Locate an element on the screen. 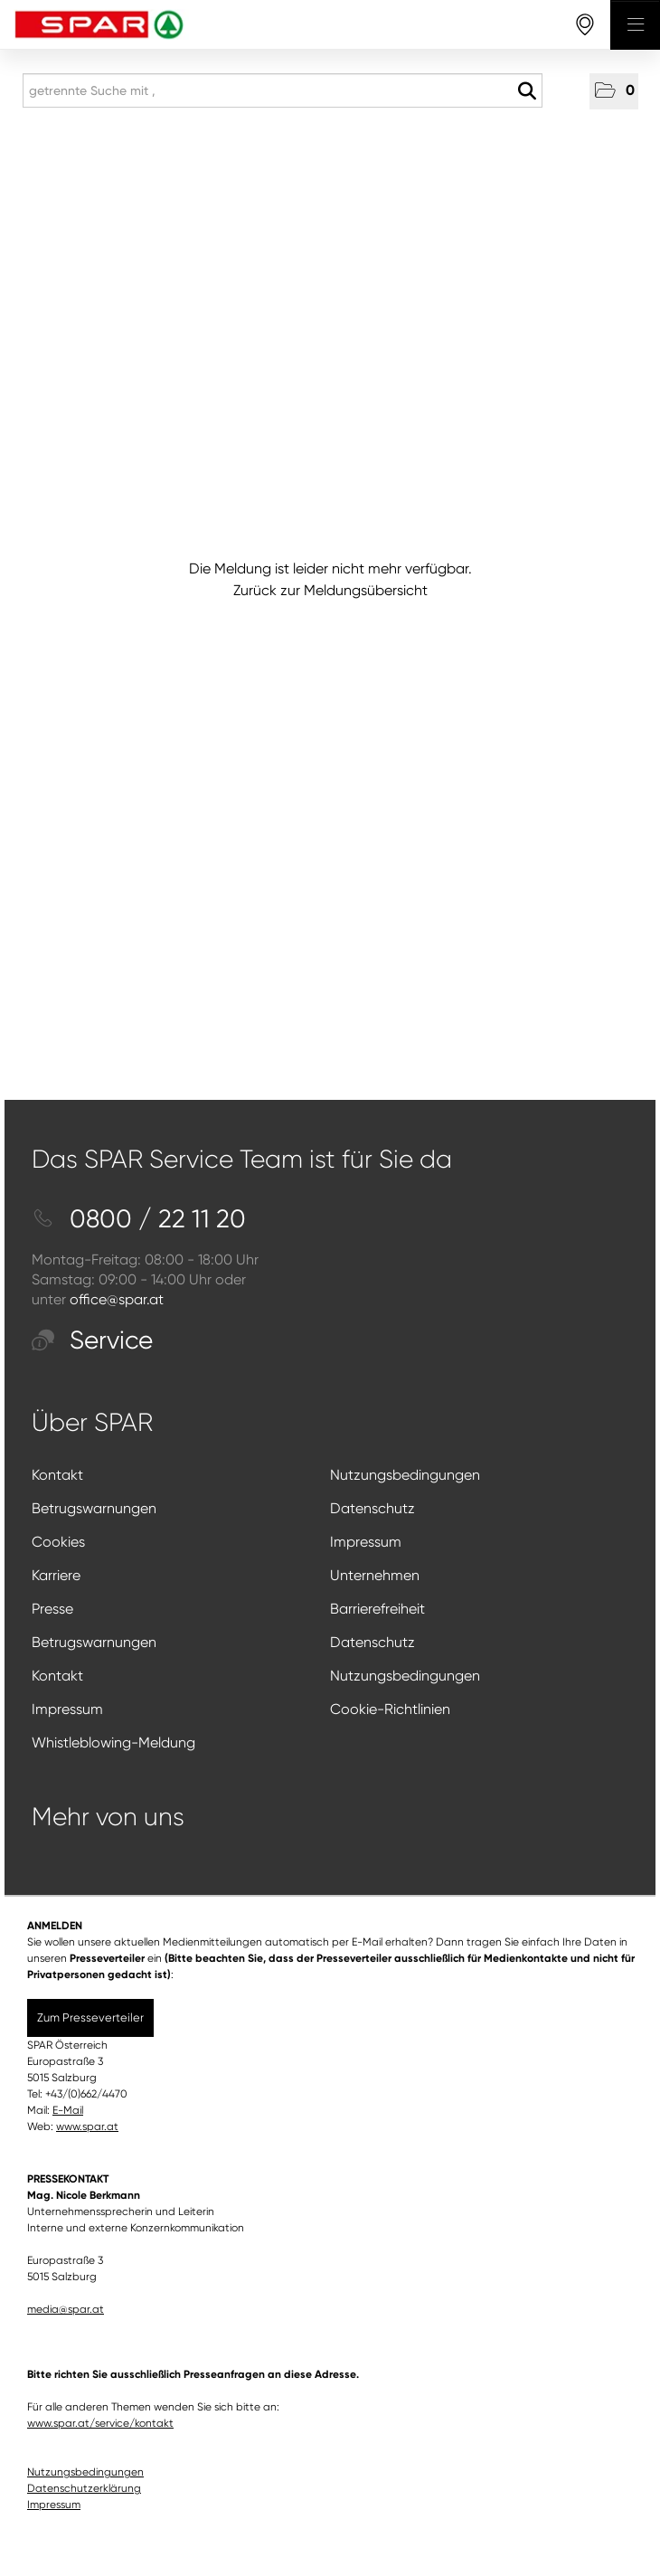 The image size is (660, 2576). Karriere is located at coordinates (56, 1575).